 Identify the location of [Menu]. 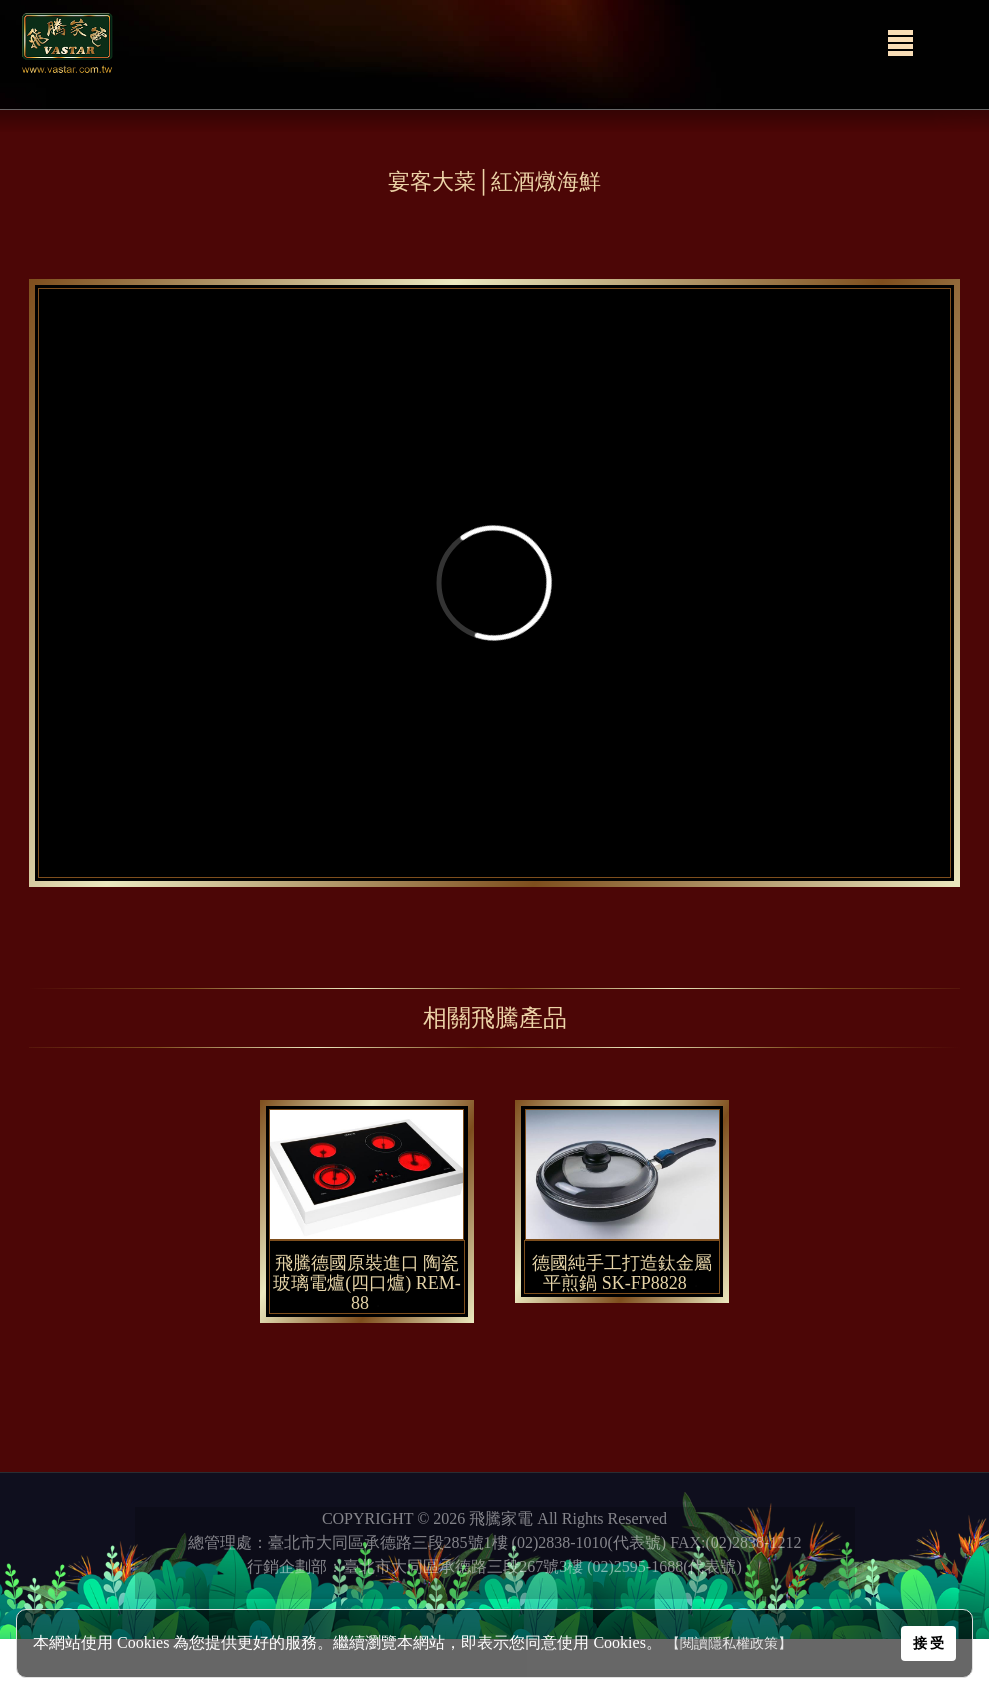
(900, 42).